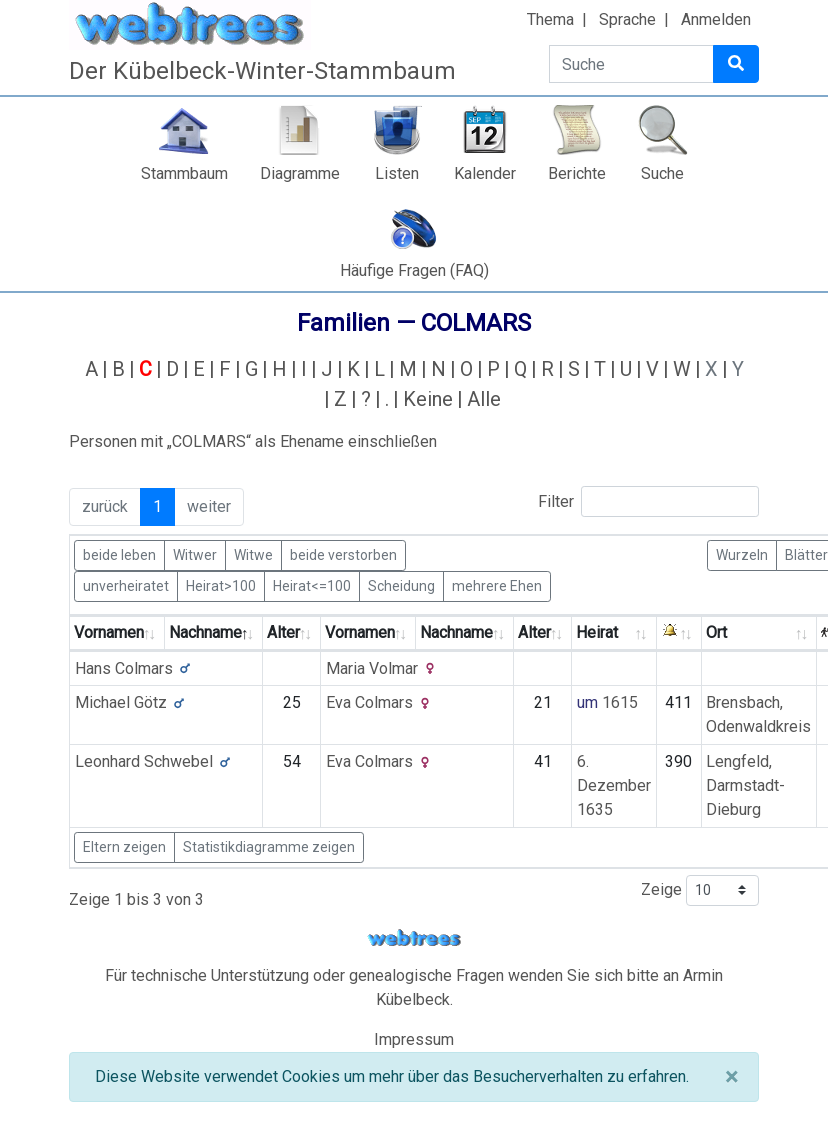 This screenshot has width=828, height=1126. What do you see at coordinates (428, 399) in the screenshot?
I see `Keine` at bounding box center [428, 399].